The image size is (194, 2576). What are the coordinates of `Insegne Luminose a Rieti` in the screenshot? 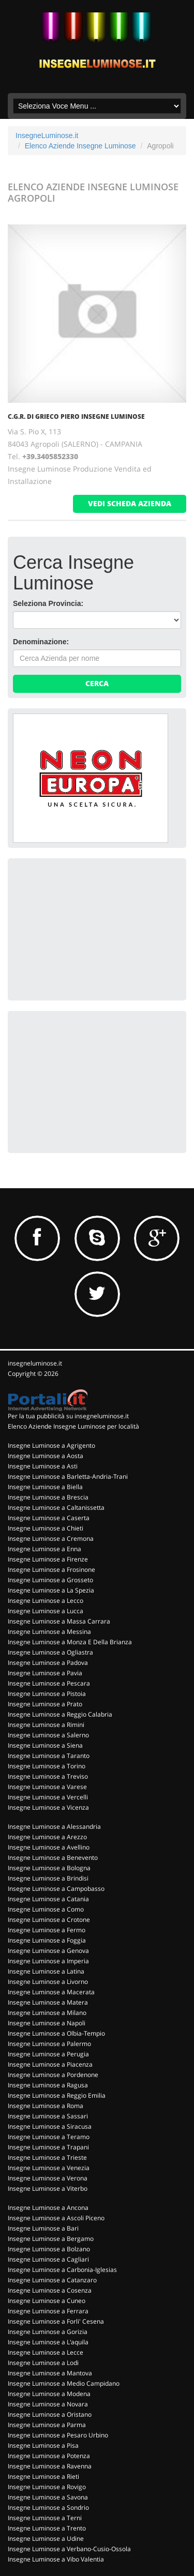 It's located at (43, 2476).